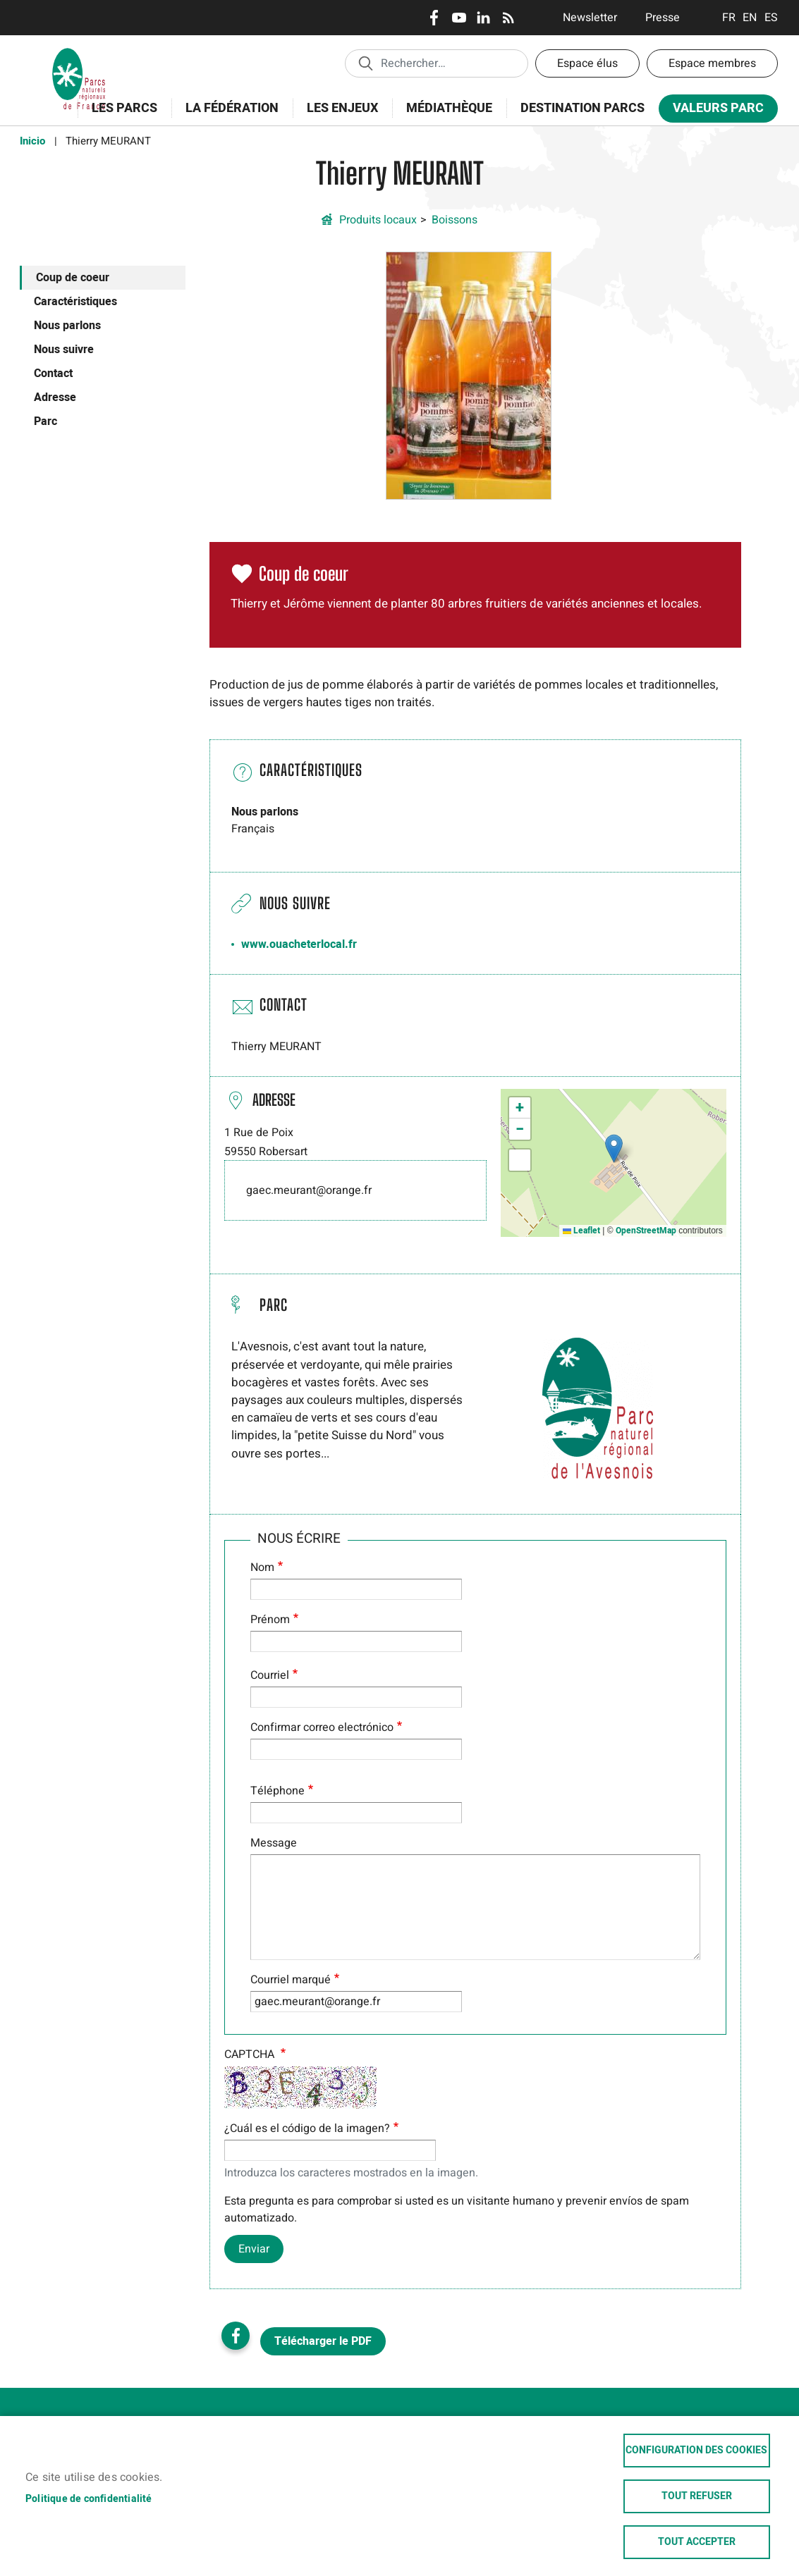 The height and width of the screenshot is (2576, 799). What do you see at coordinates (64, 349) in the screenshot?
I see `Nous suivre` at bounding box center [64, 349].